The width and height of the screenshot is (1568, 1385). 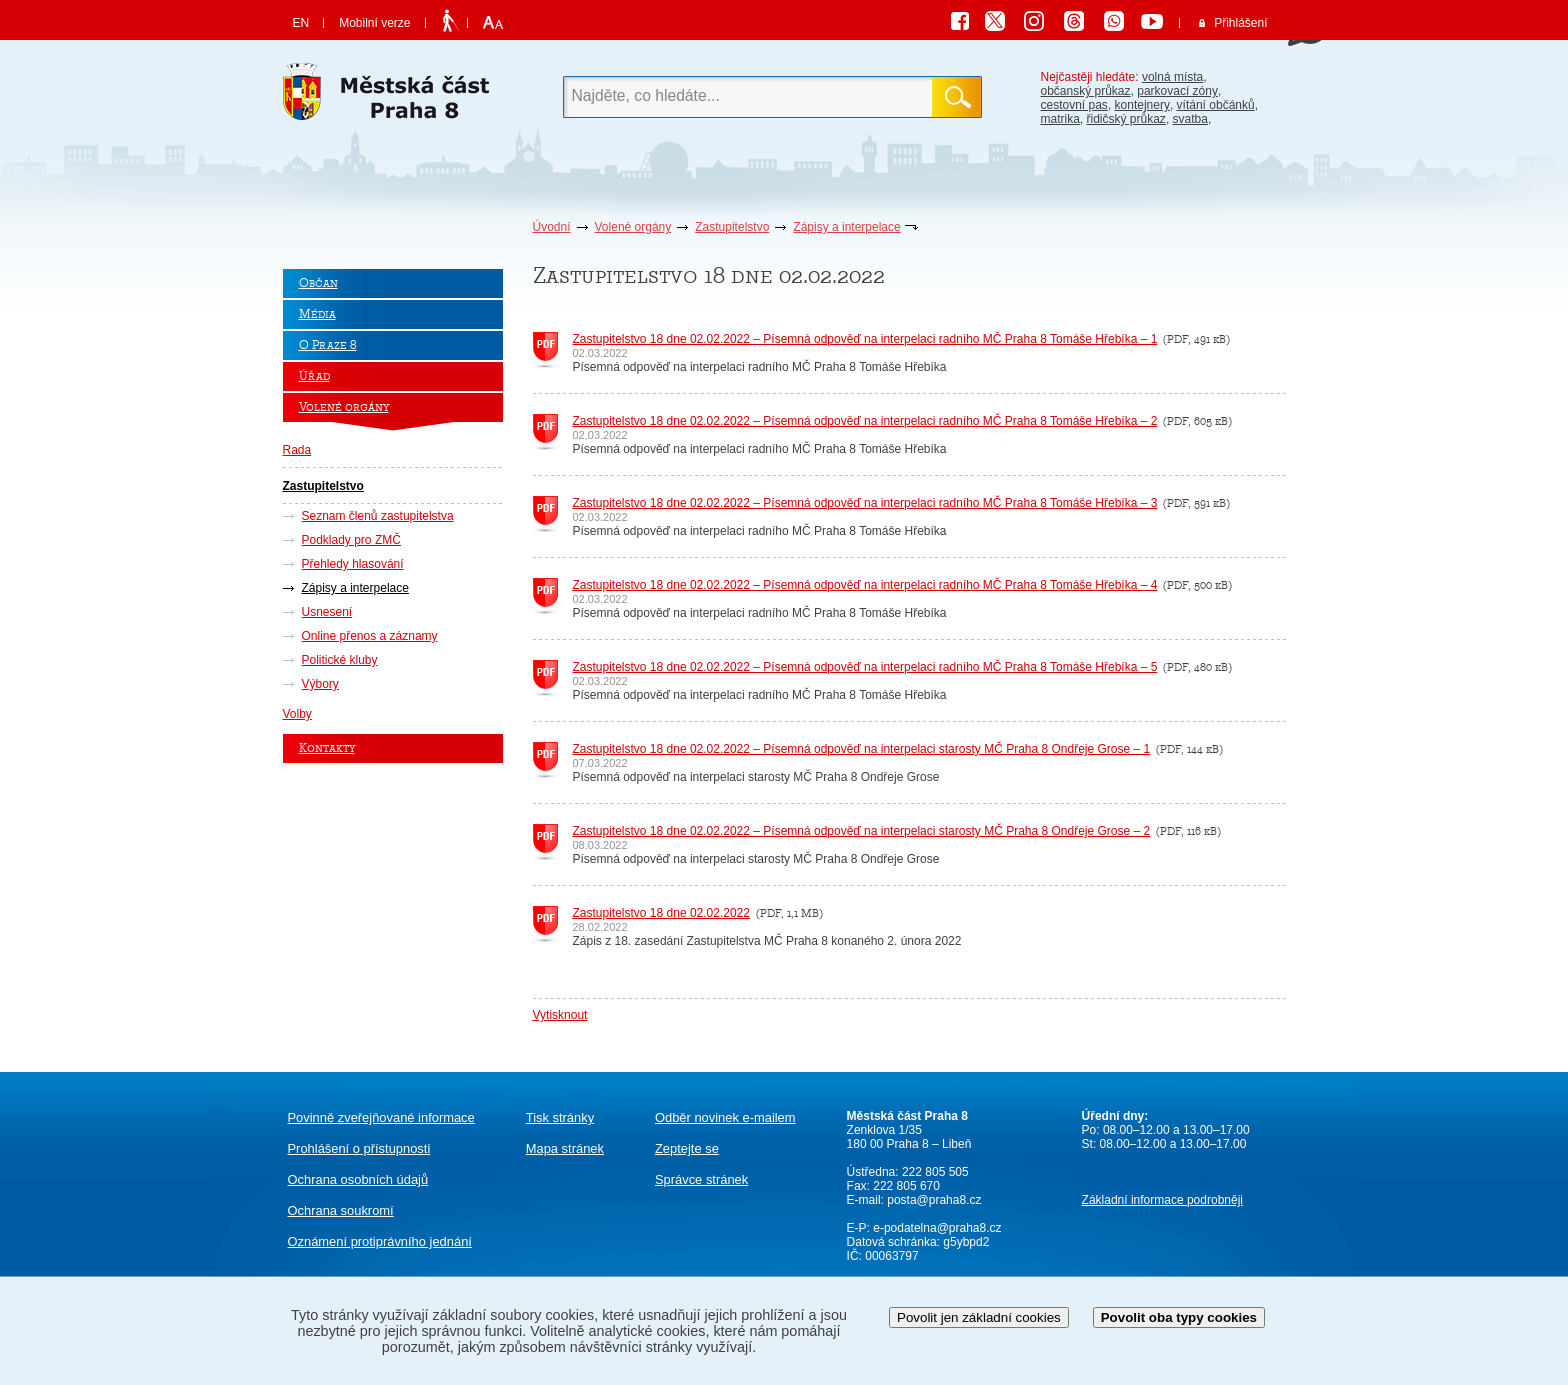 What do you see at coordinates (687, 1148) in the screenshot?
I see `Zeptejte se` at bounding box center [687, 1148].